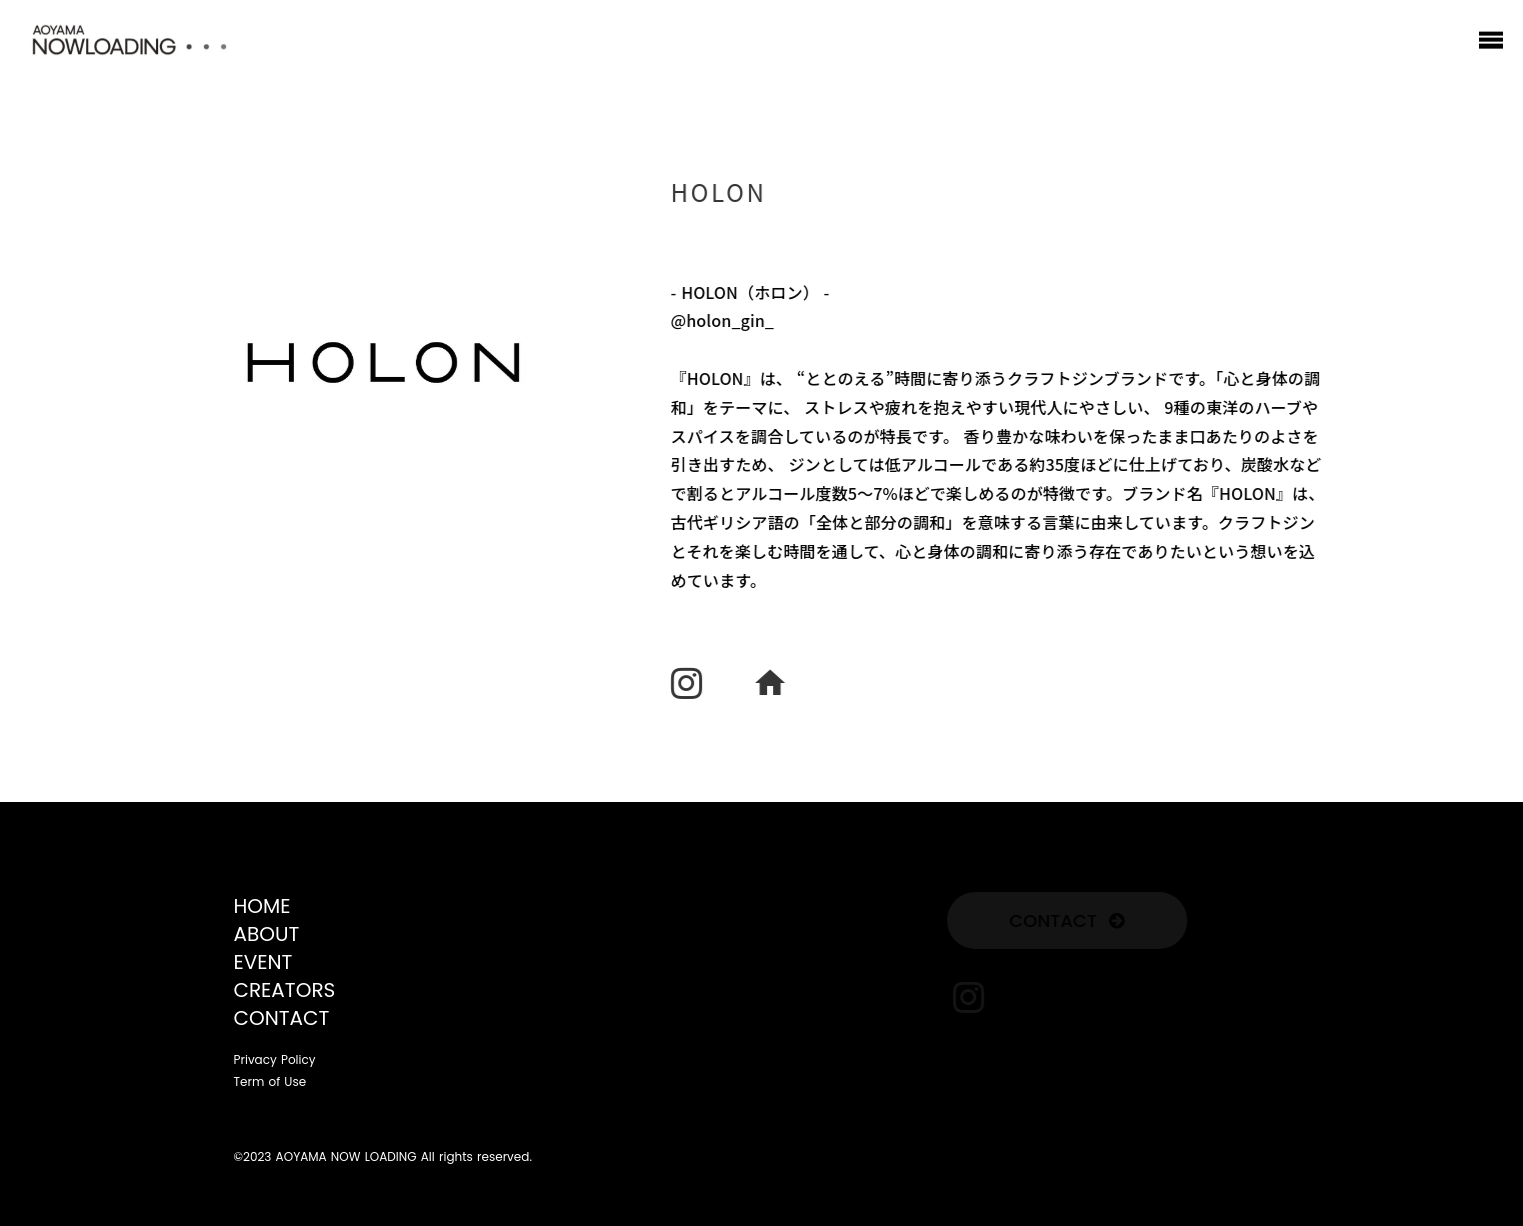 The height and width of the screenshot is (1226, 1523). I want to click on CONTACT, so click(282, 1018).